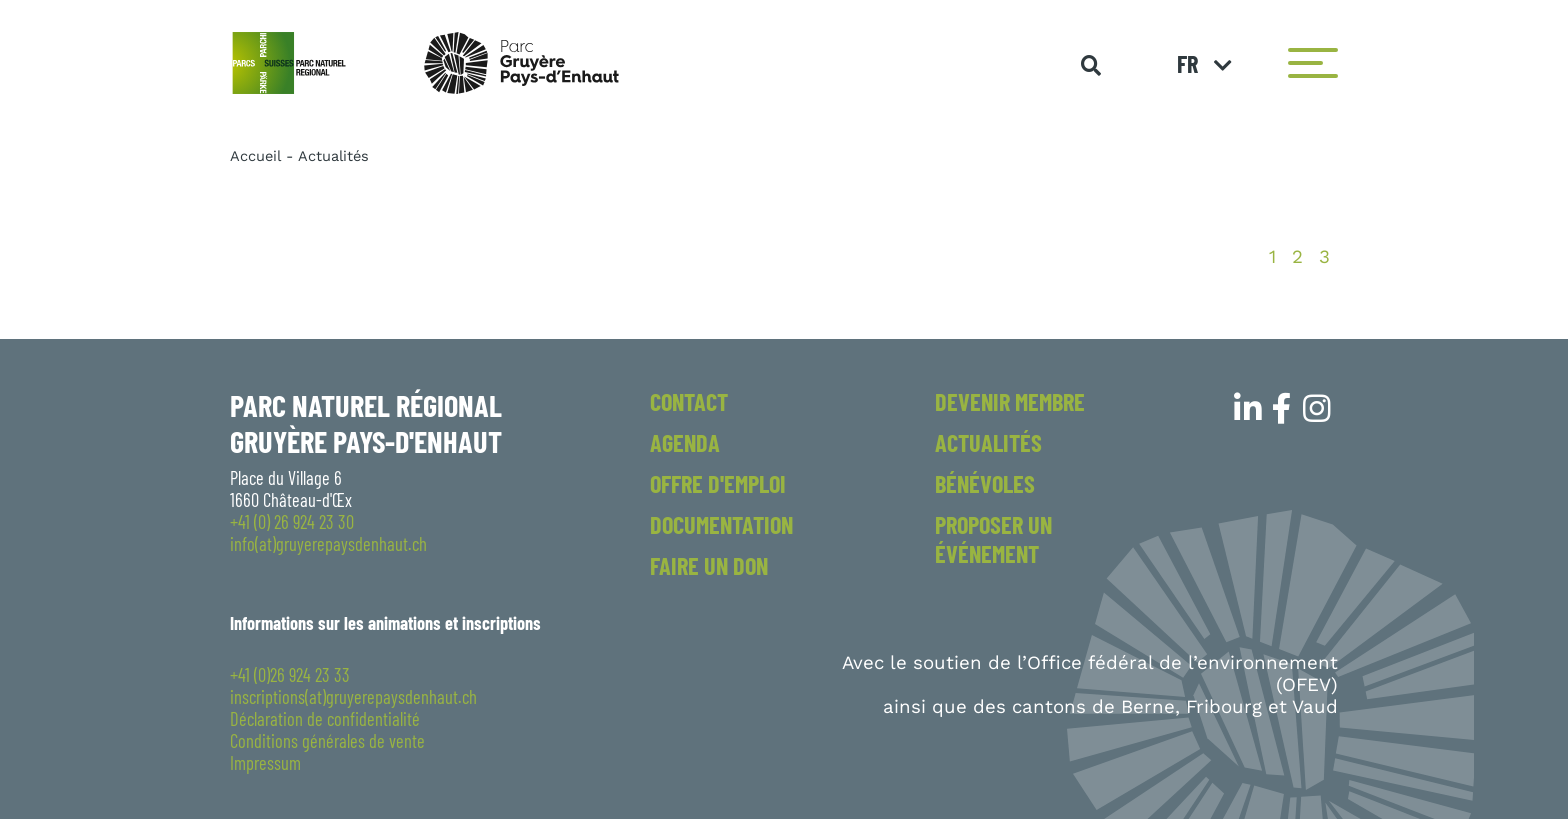  What do you see at coordinates (689, 401) in the screenshot?
I see `Contact` at bounding box center [689, 401].